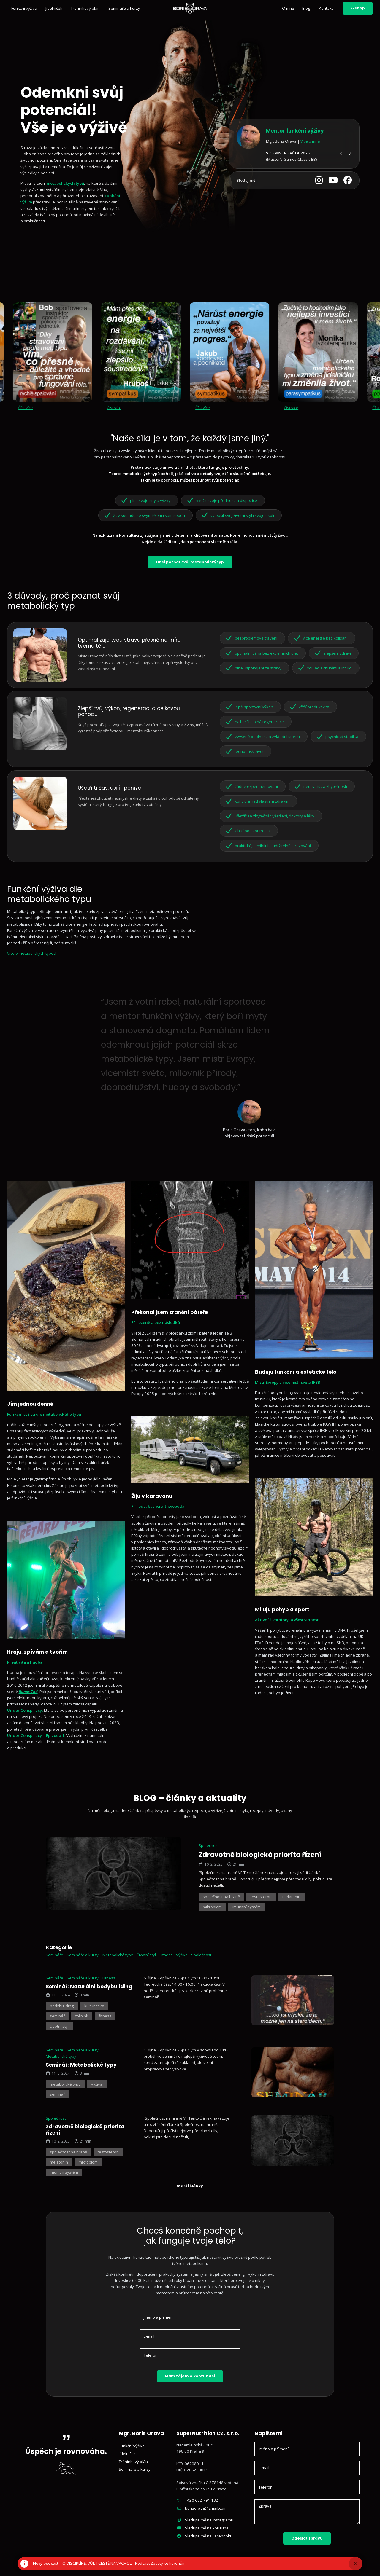 This screenshot has width=380, height=2576. I want to click on Semináře, so click(54, 1954).